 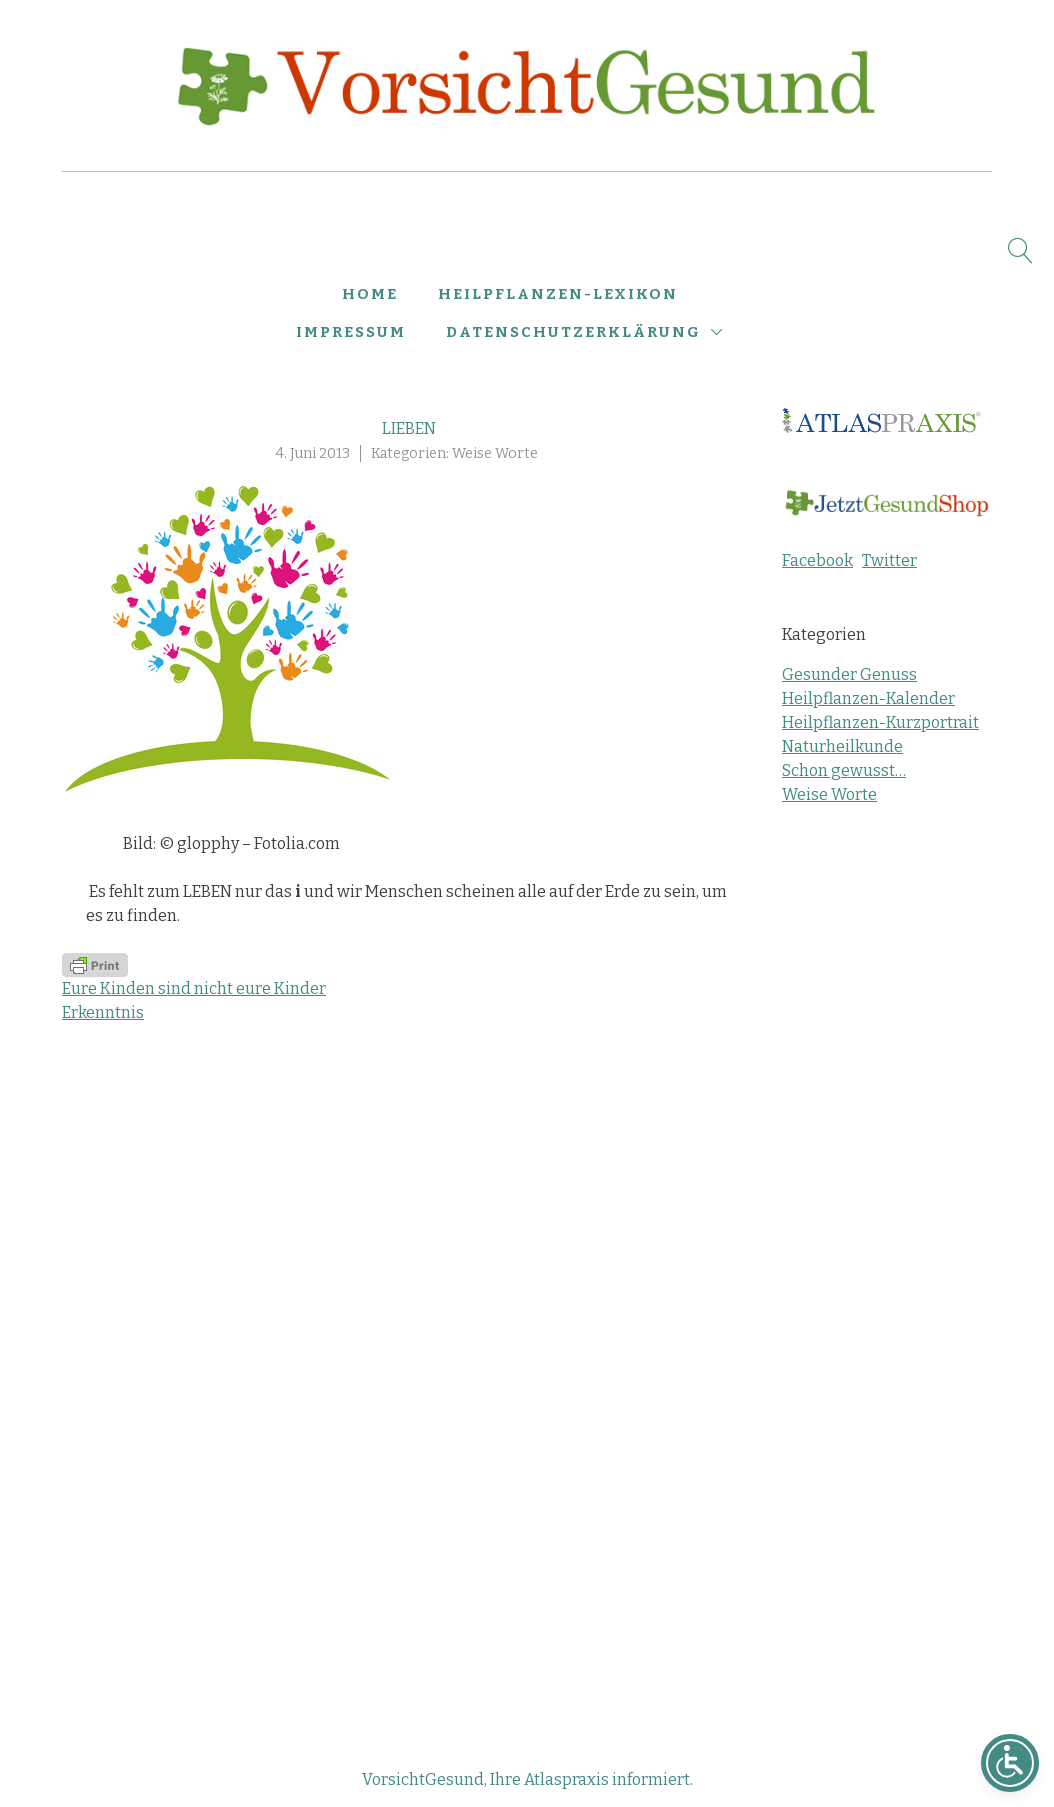 What do you see at coordinates (889, 560) in the screenshot?
I see `Twitter` at bounding box center [889, 560].